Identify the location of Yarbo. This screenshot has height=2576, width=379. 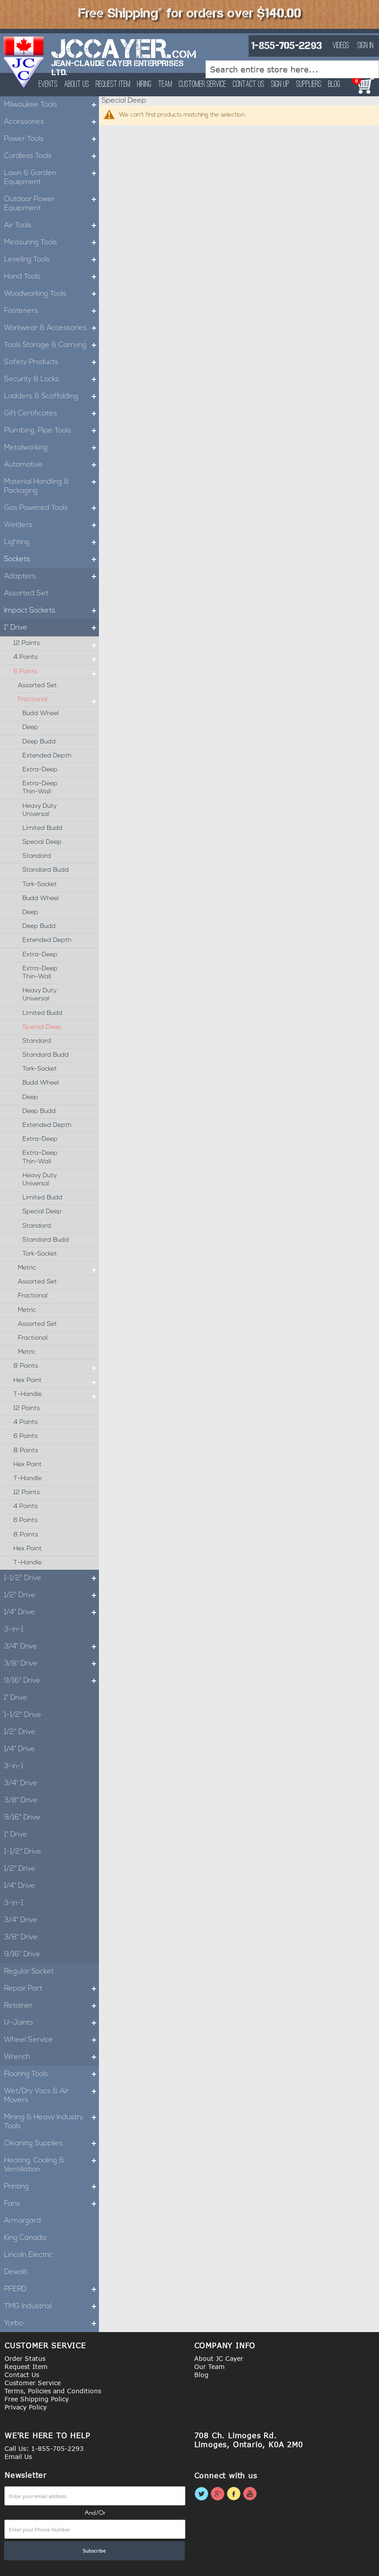
(51, 2323).